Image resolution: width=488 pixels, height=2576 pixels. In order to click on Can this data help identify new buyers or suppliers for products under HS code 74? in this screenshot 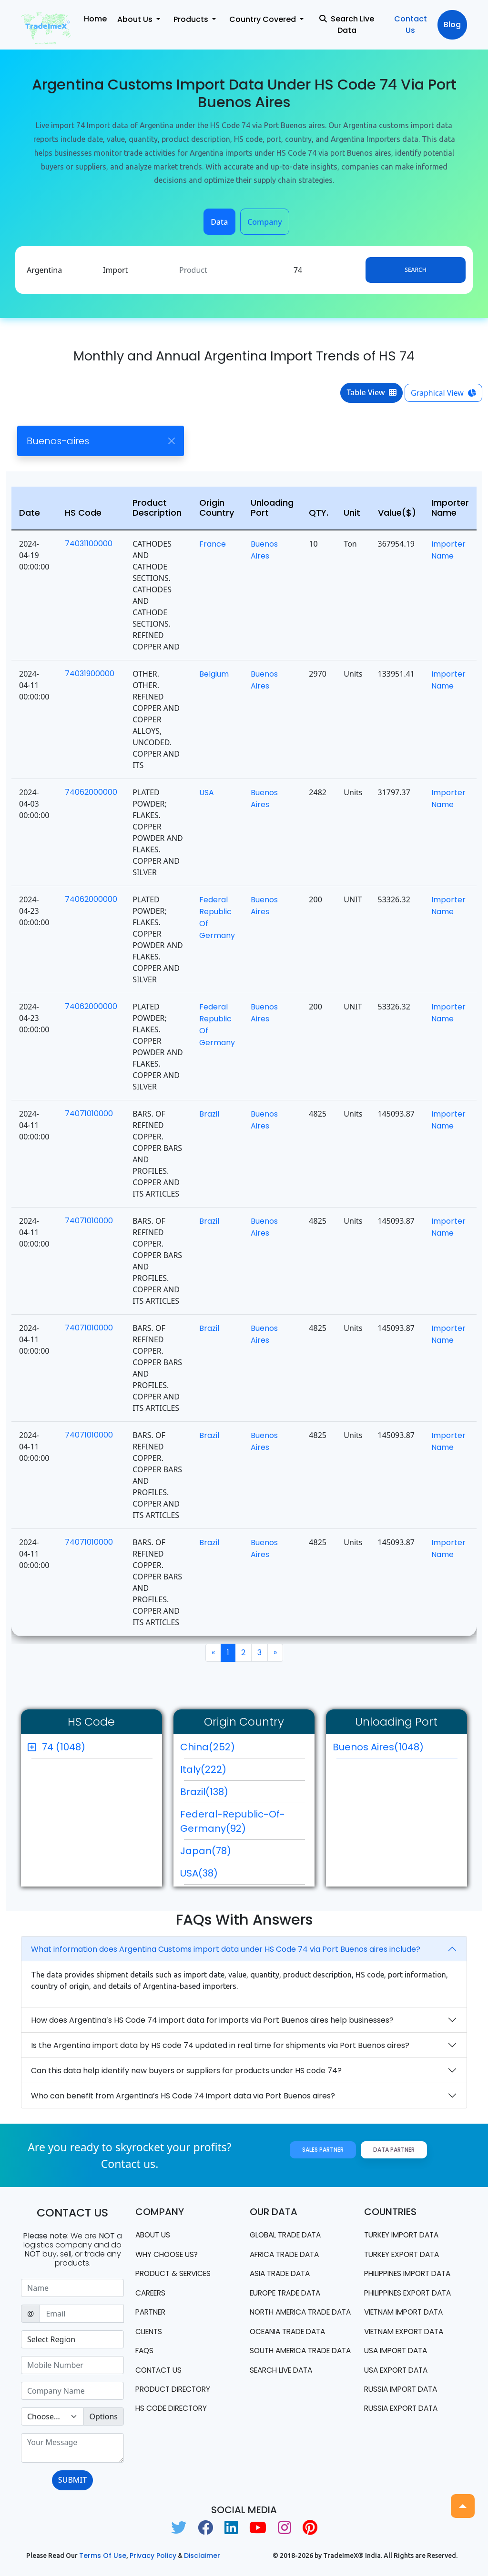, I will do `click(186, 2070)`.